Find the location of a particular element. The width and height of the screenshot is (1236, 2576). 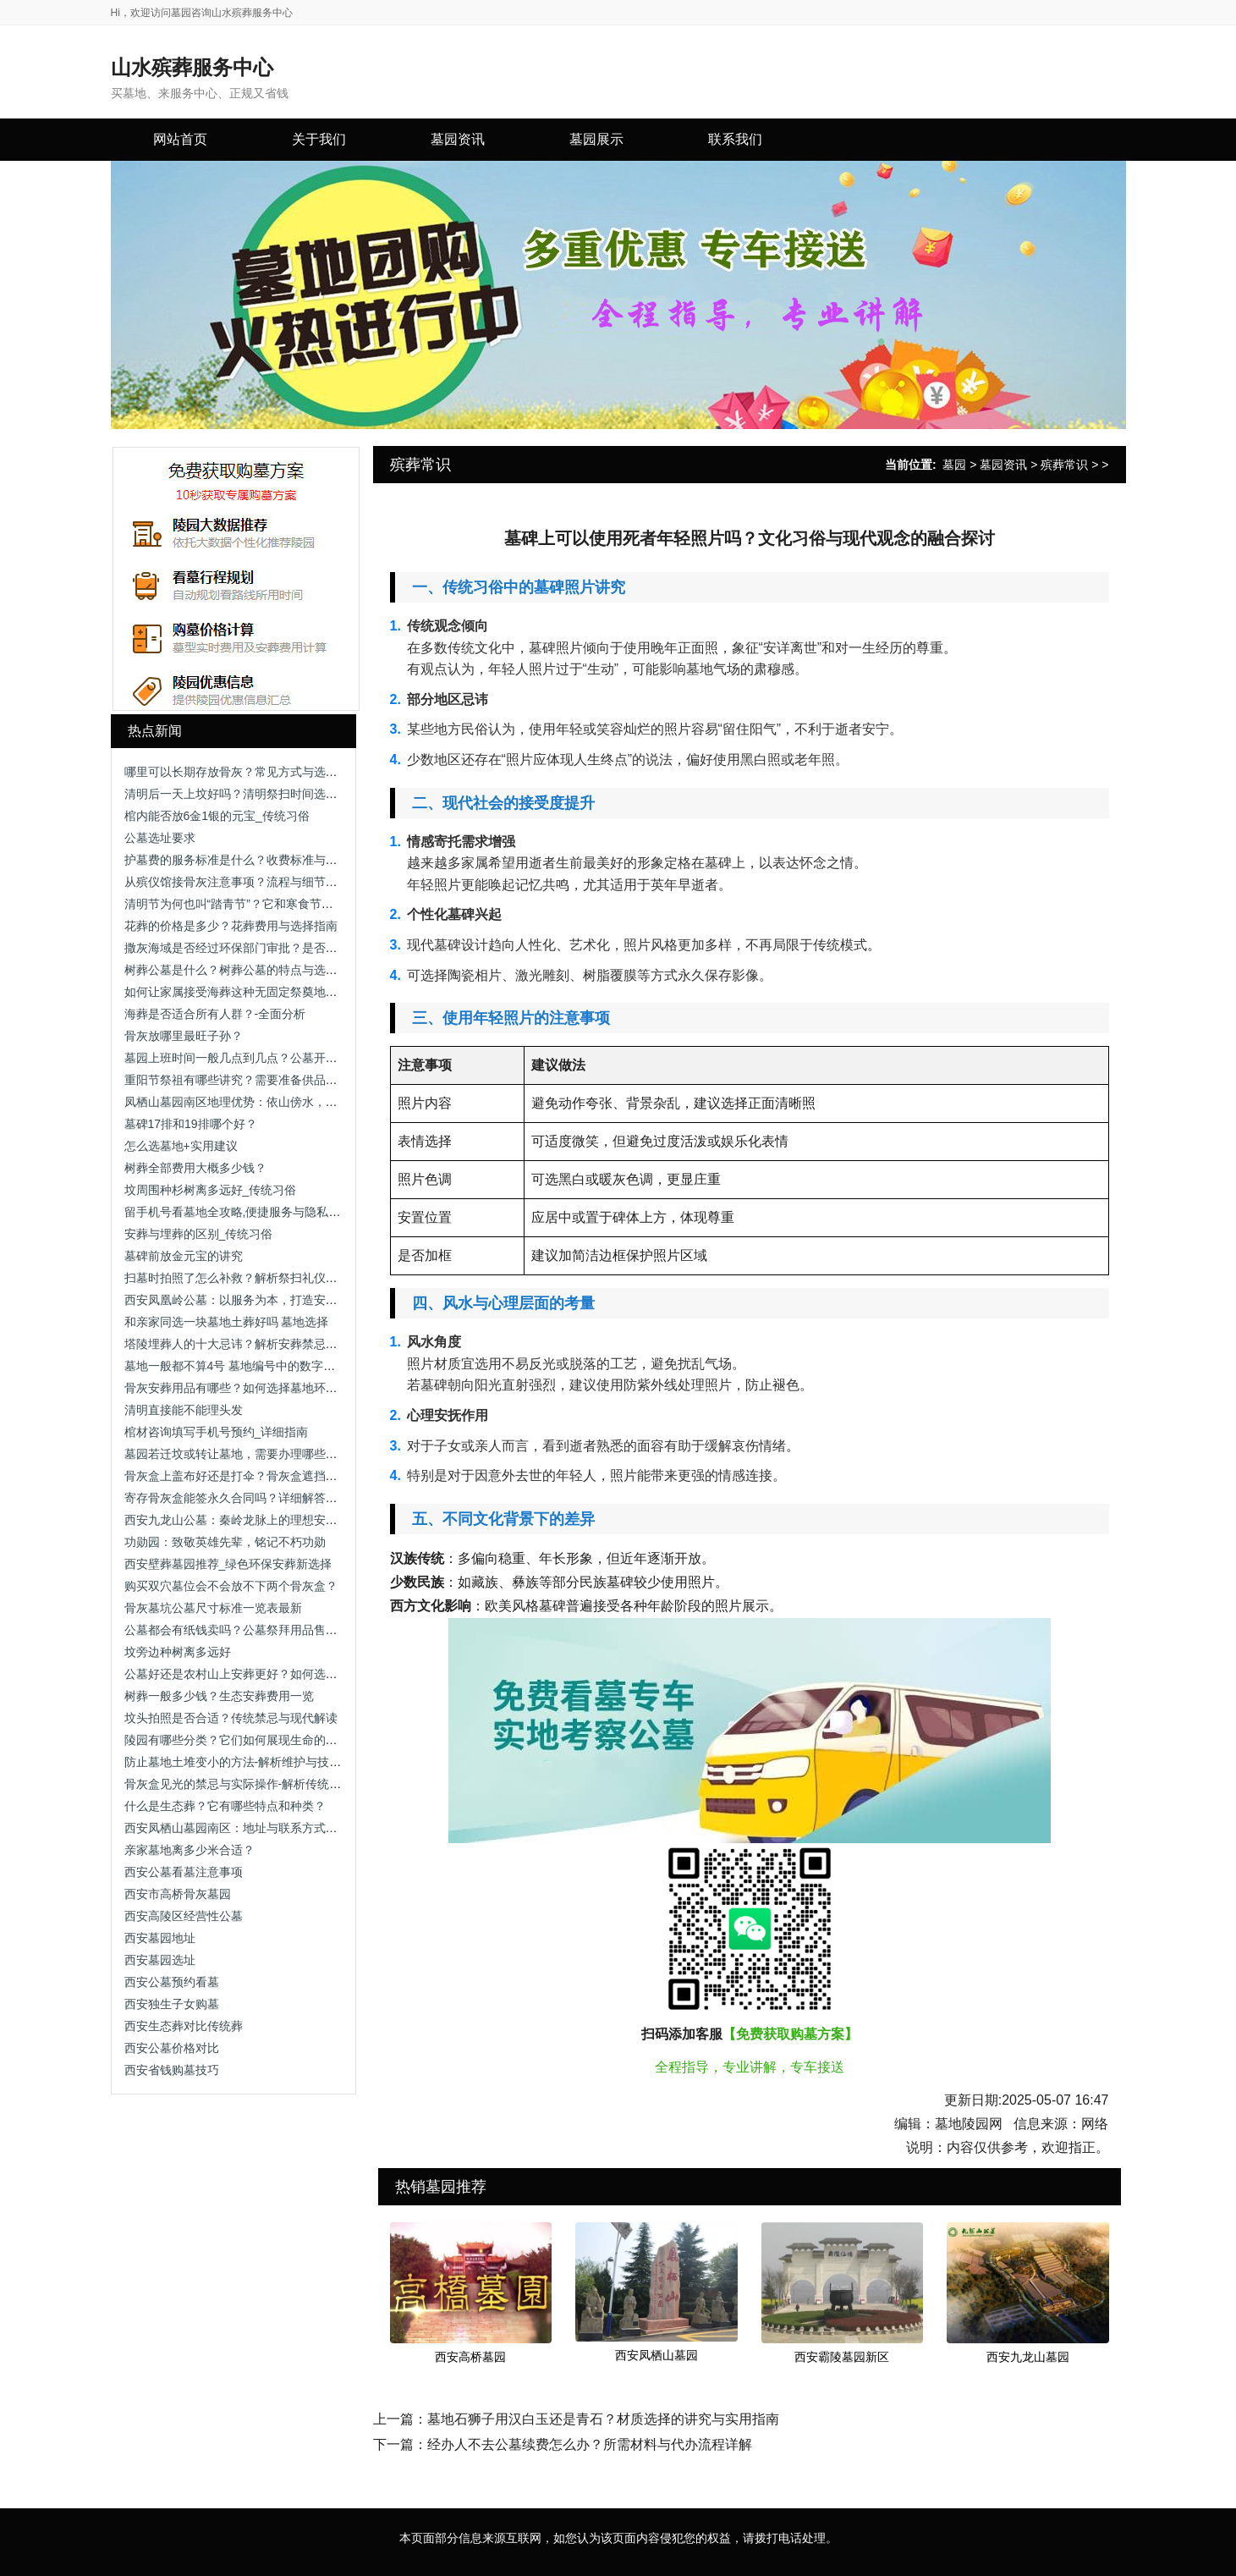

西安墓园选址 is located at coordinates (159, 1960).